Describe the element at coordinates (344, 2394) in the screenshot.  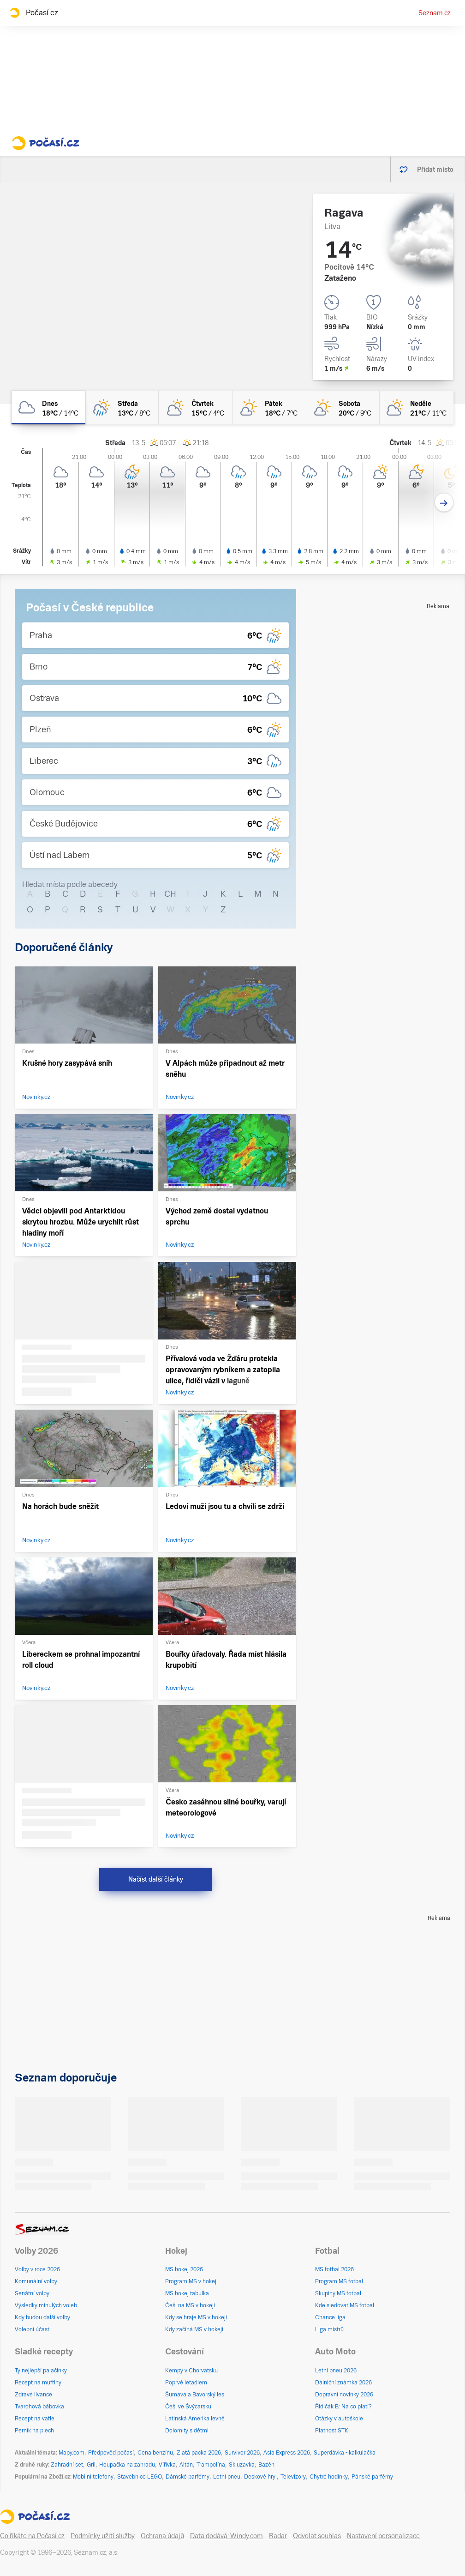
I see `Dopravní novinky 2026` at that location.